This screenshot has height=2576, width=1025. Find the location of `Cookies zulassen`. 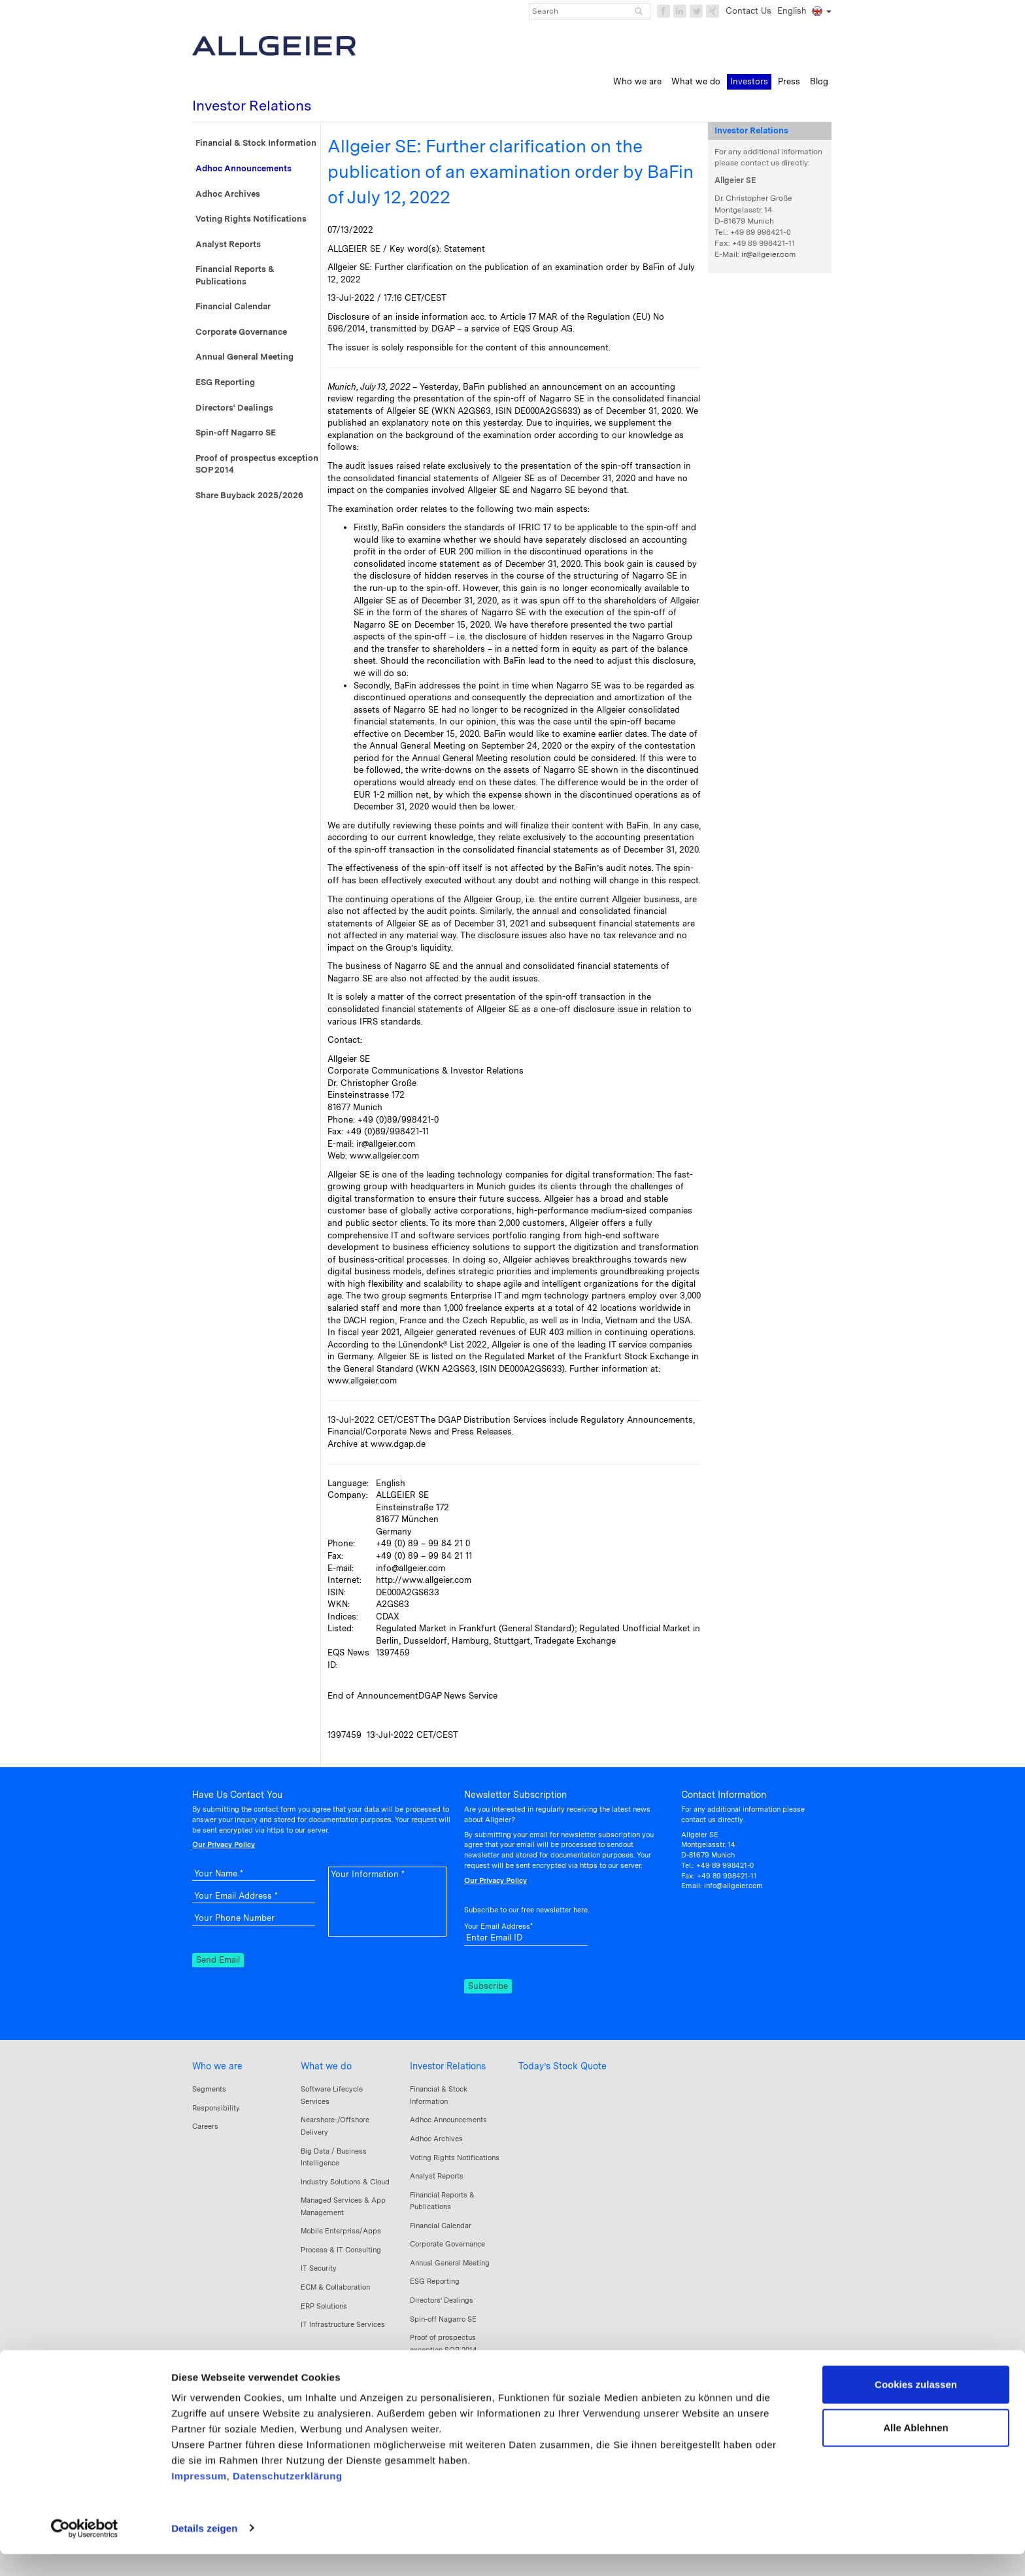

Cookies zulassen is located at coordinates (916, 2407).